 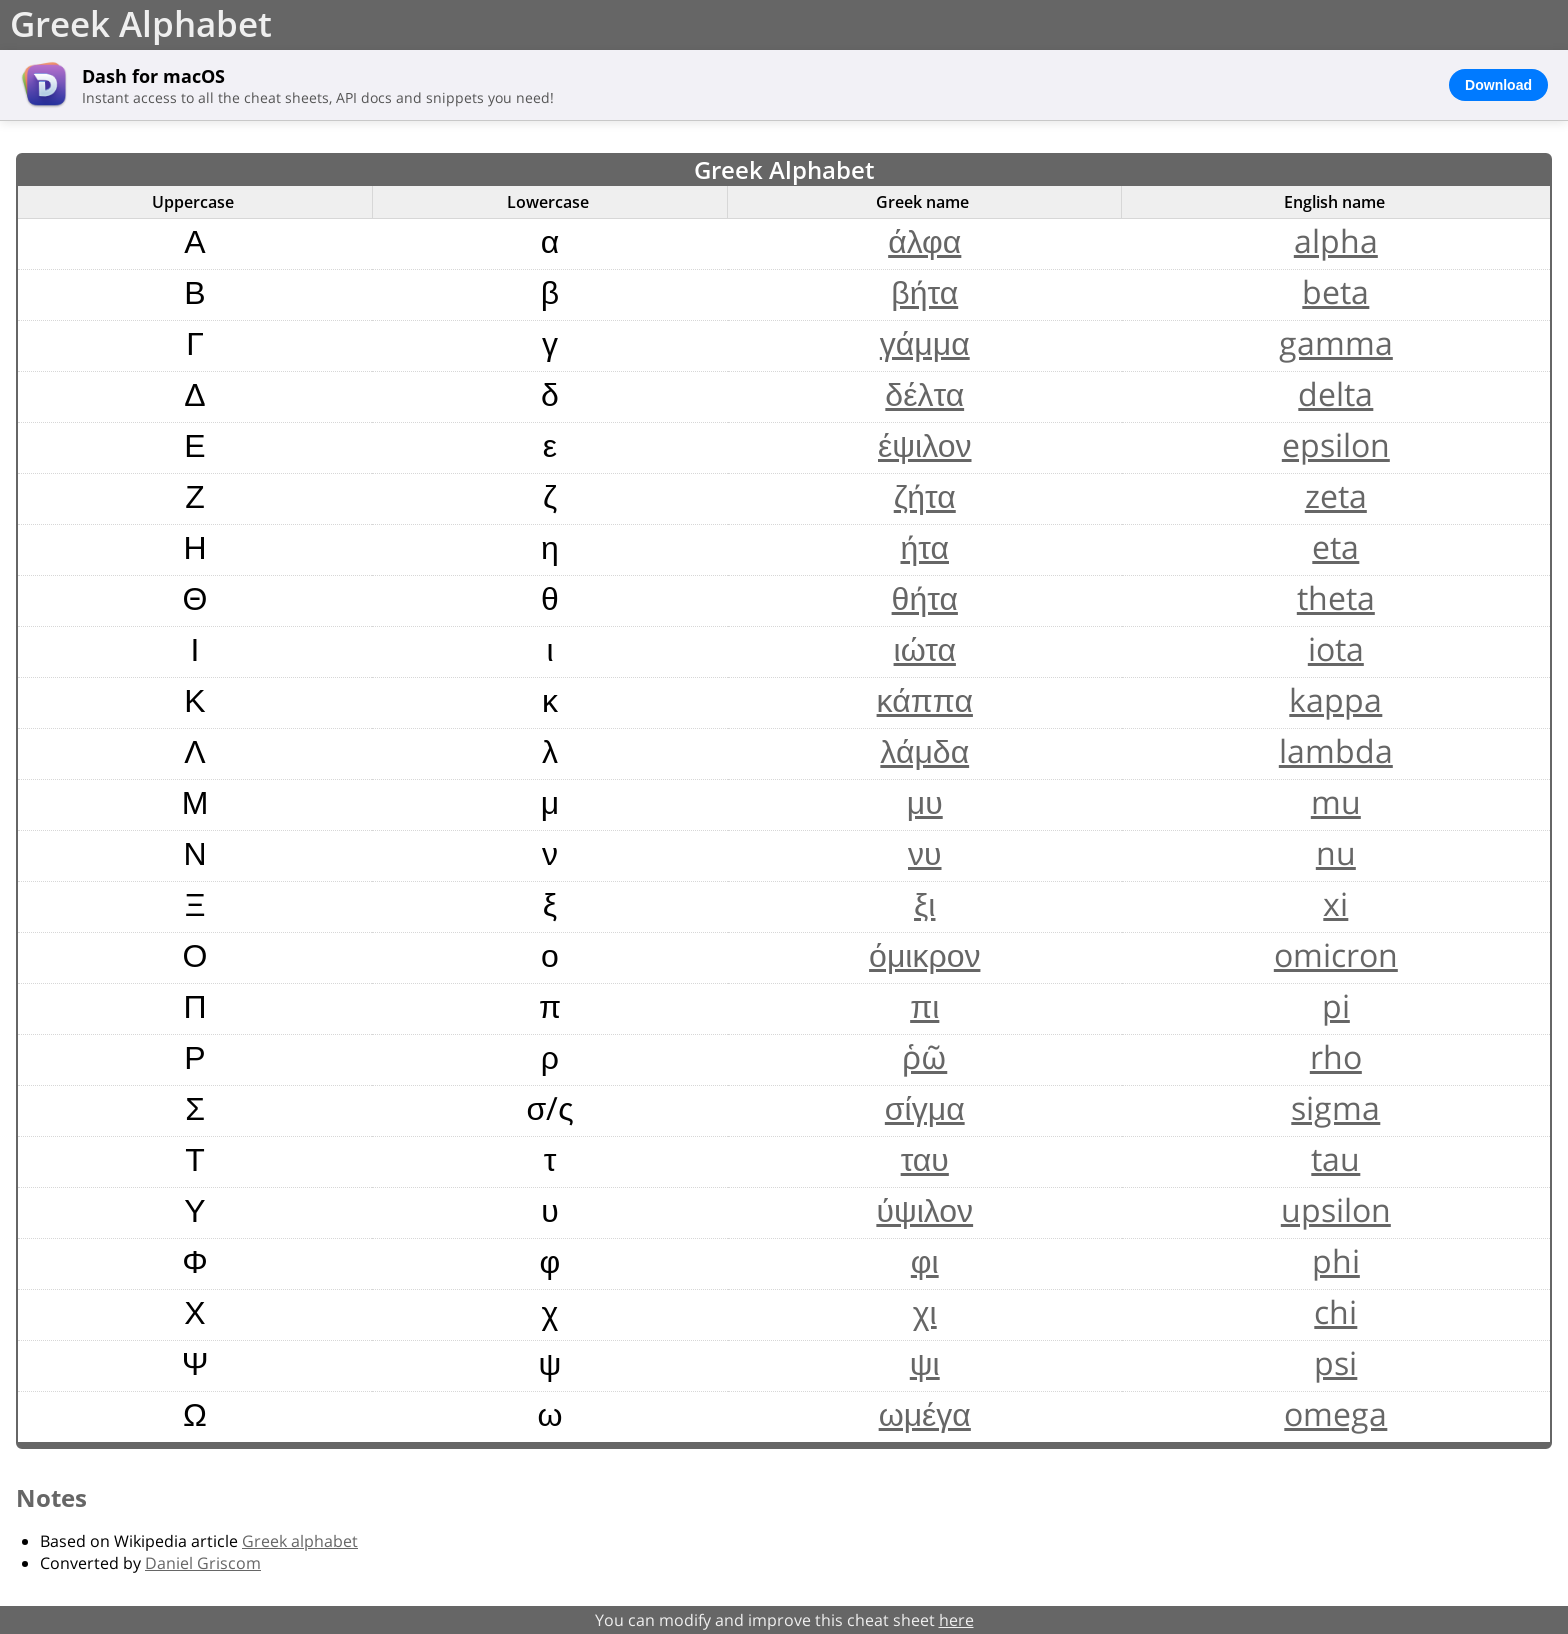 What do you see at coordinates (924, 1005) in the screenshot?
I see `πι` at bounding box center [924, 1005].